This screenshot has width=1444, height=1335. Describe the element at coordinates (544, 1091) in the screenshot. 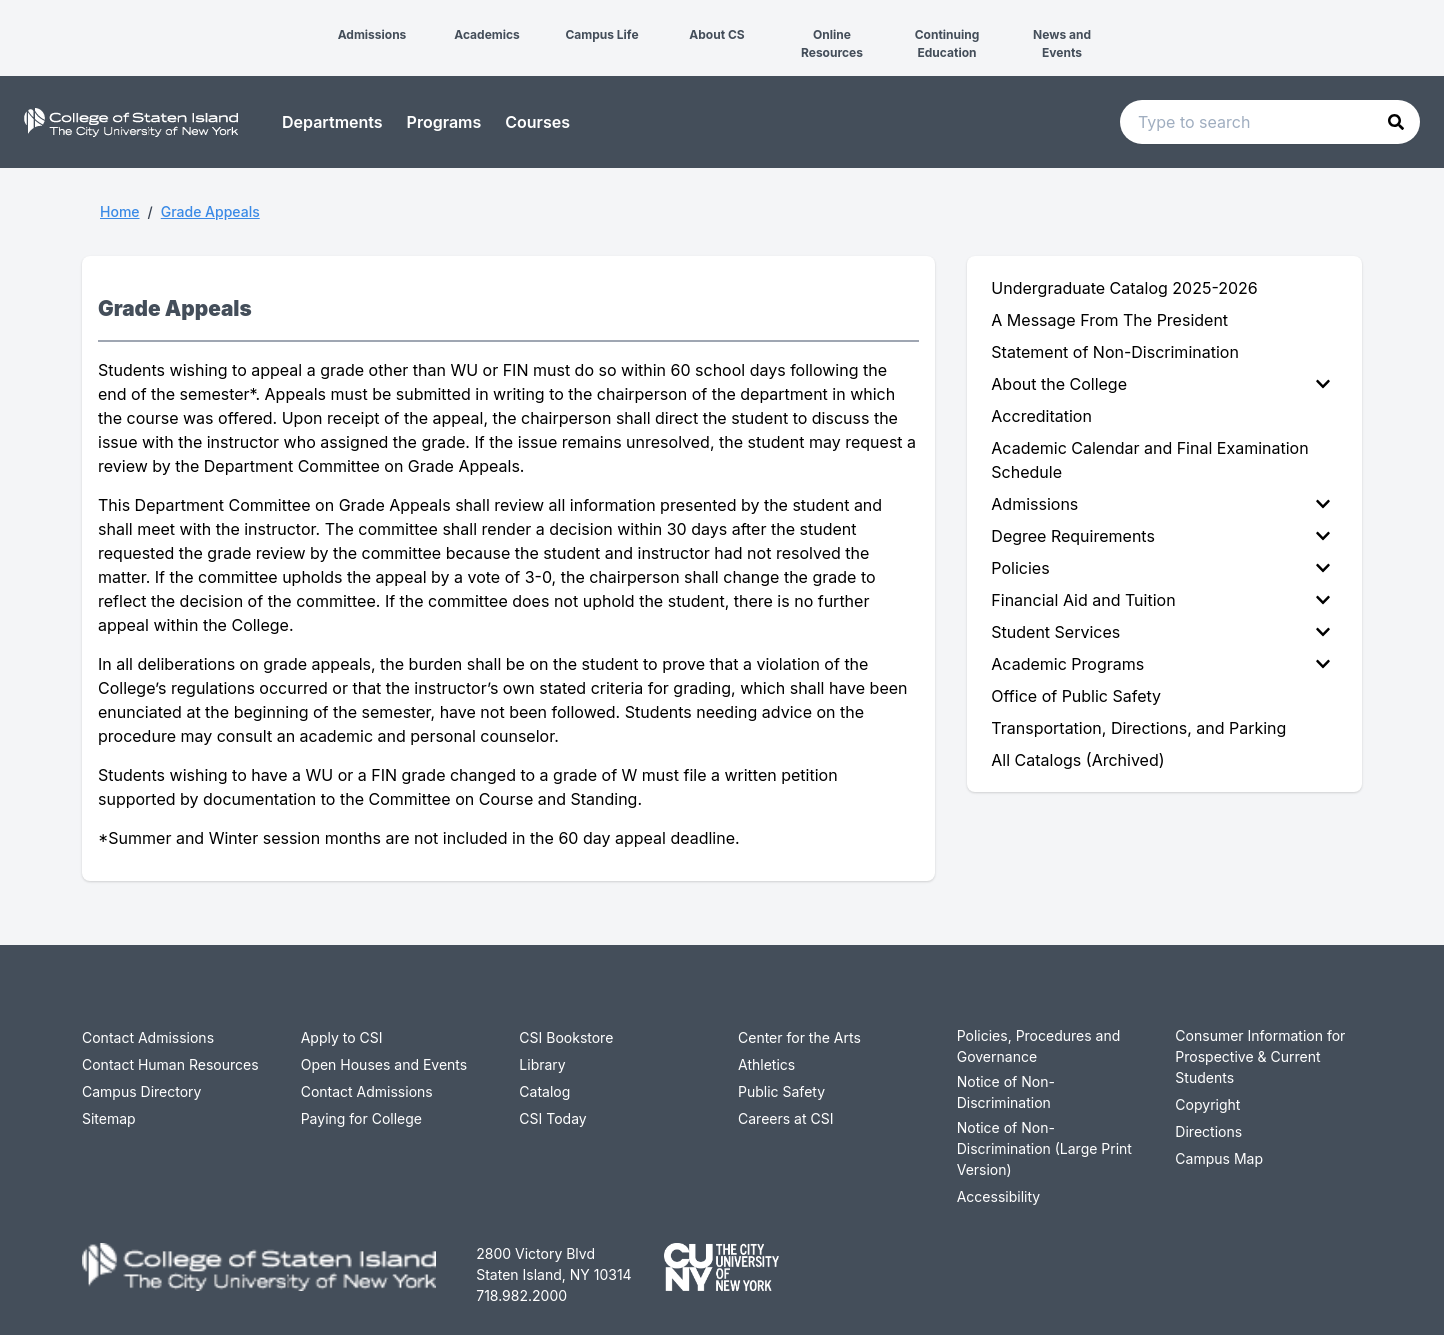

I see `Catalog` at that location.